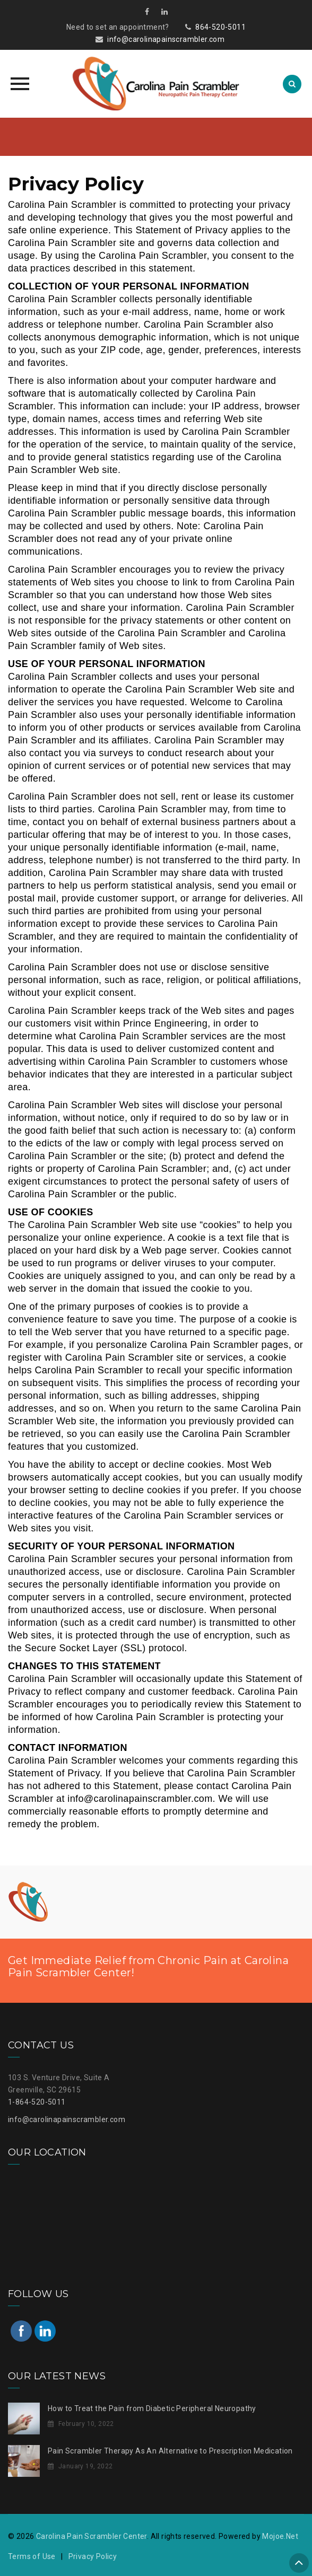 This screenshot has height=2576, width=312. I want to click on Privacy Policy, so click(92, 2556).